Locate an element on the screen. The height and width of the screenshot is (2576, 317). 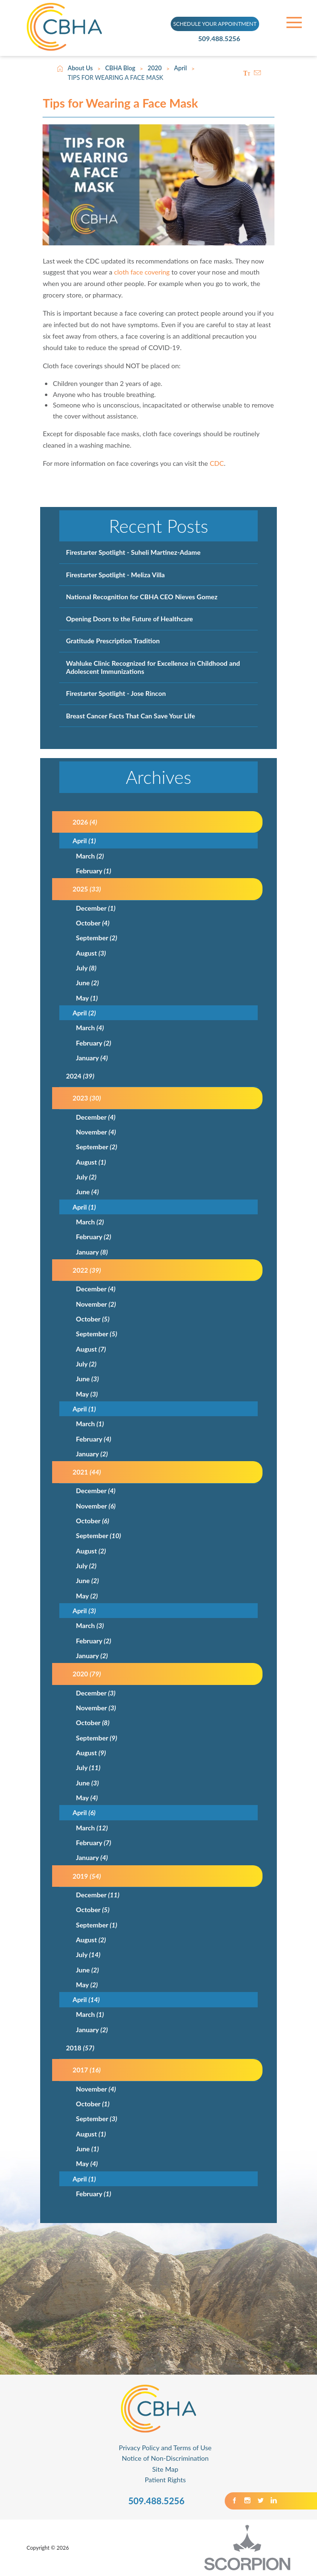
2017 is located at coordinates (87, 2070).